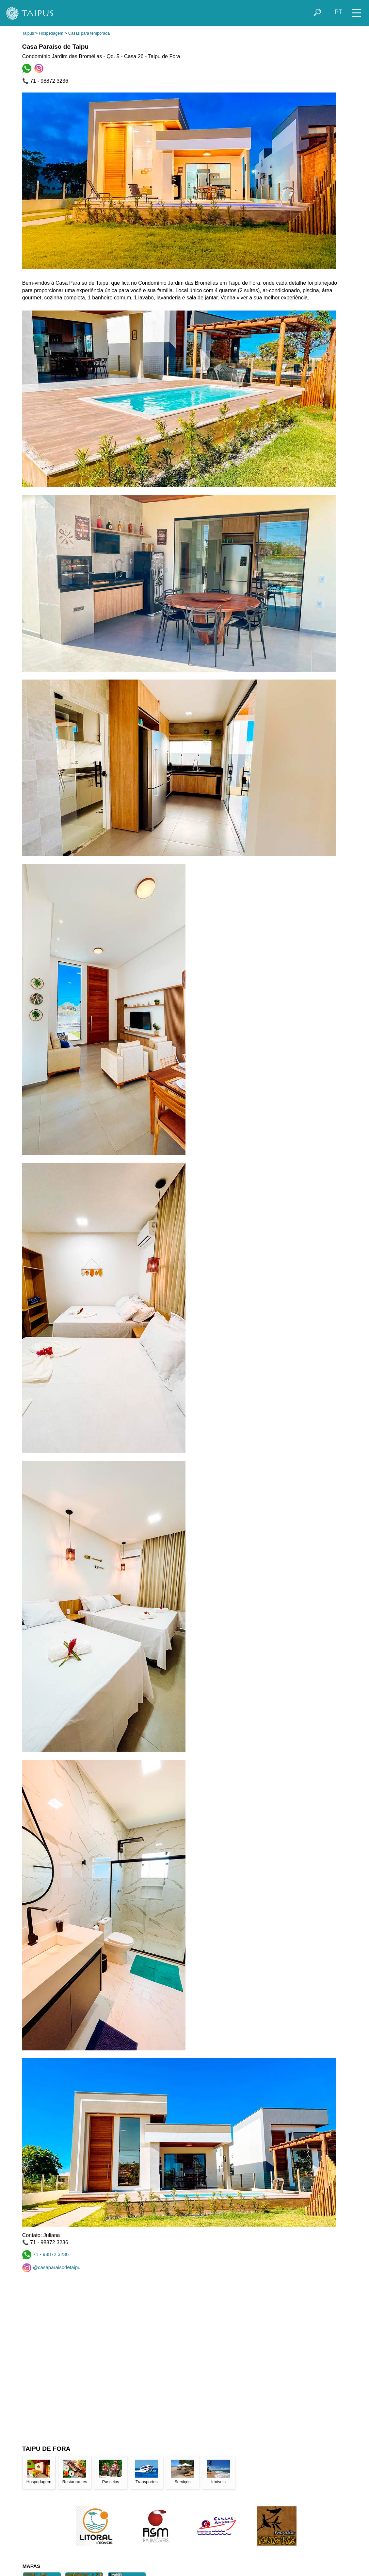  What do you see at coordinates (51, 33) in the screenshot?
I see `Hospedagem` at bounding box center [51, 33].